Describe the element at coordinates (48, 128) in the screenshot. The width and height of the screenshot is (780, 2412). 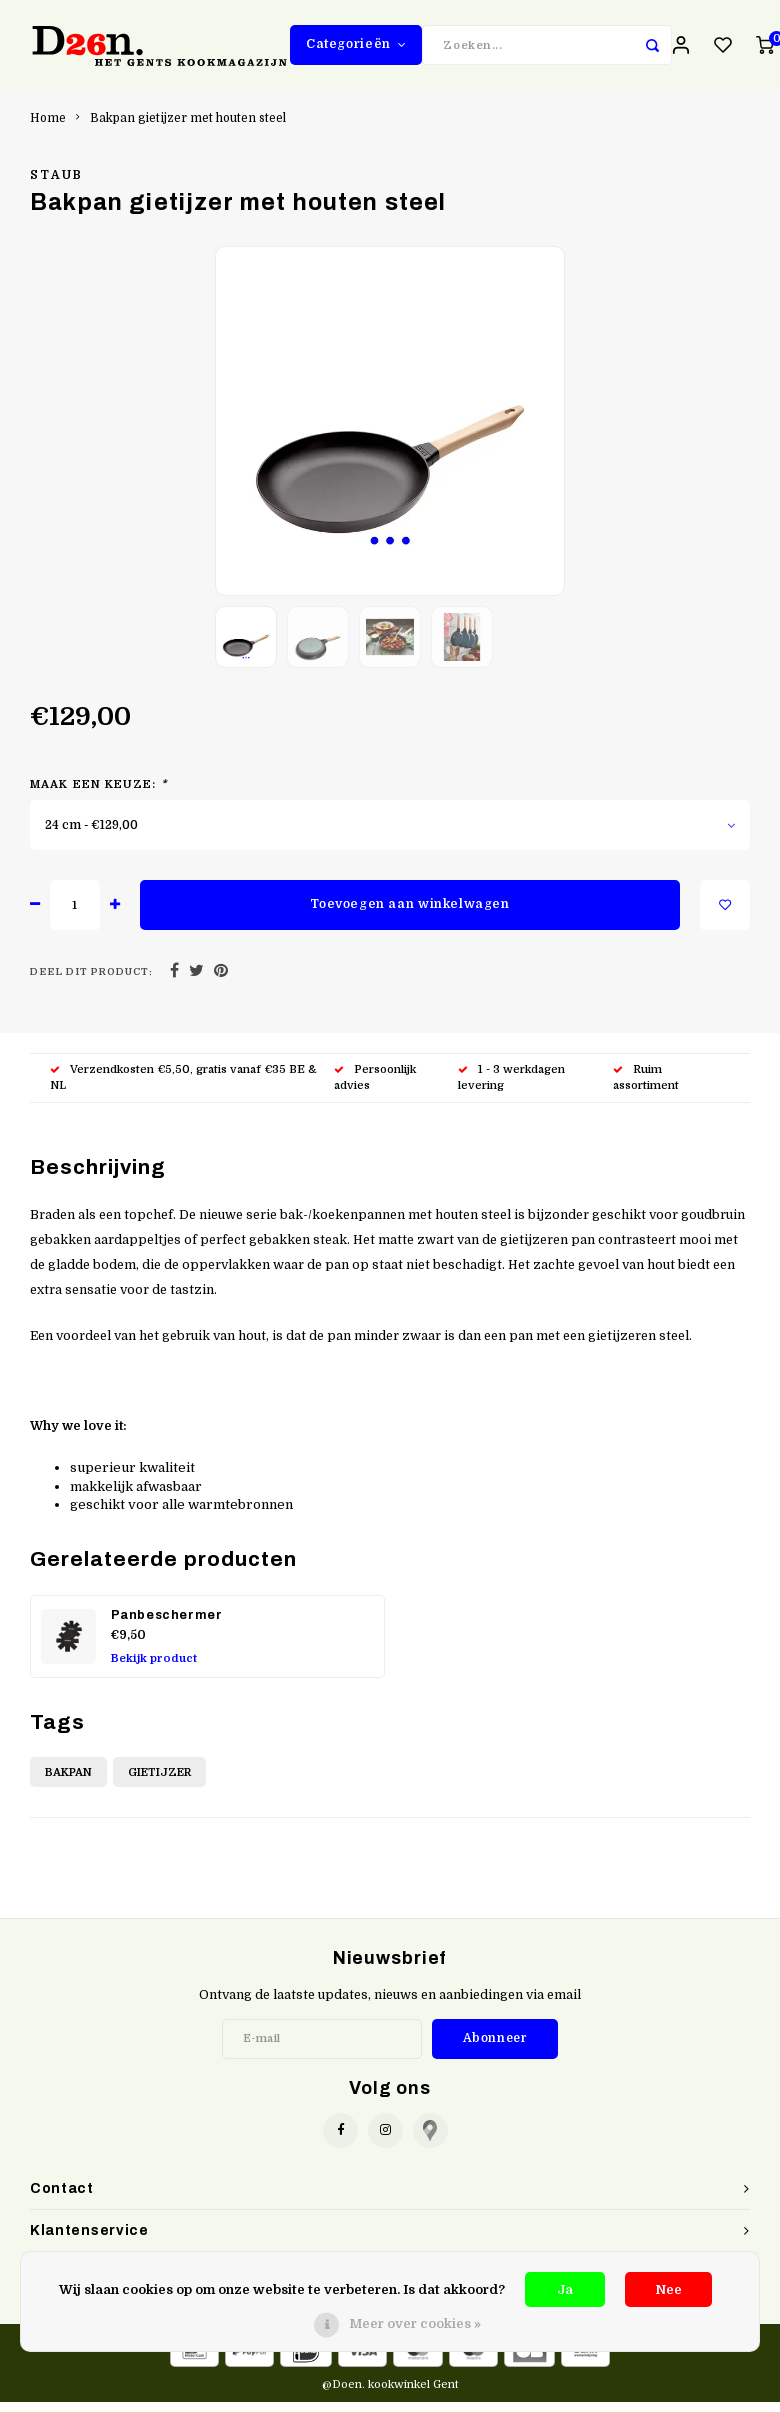
I see `Home` at that location.